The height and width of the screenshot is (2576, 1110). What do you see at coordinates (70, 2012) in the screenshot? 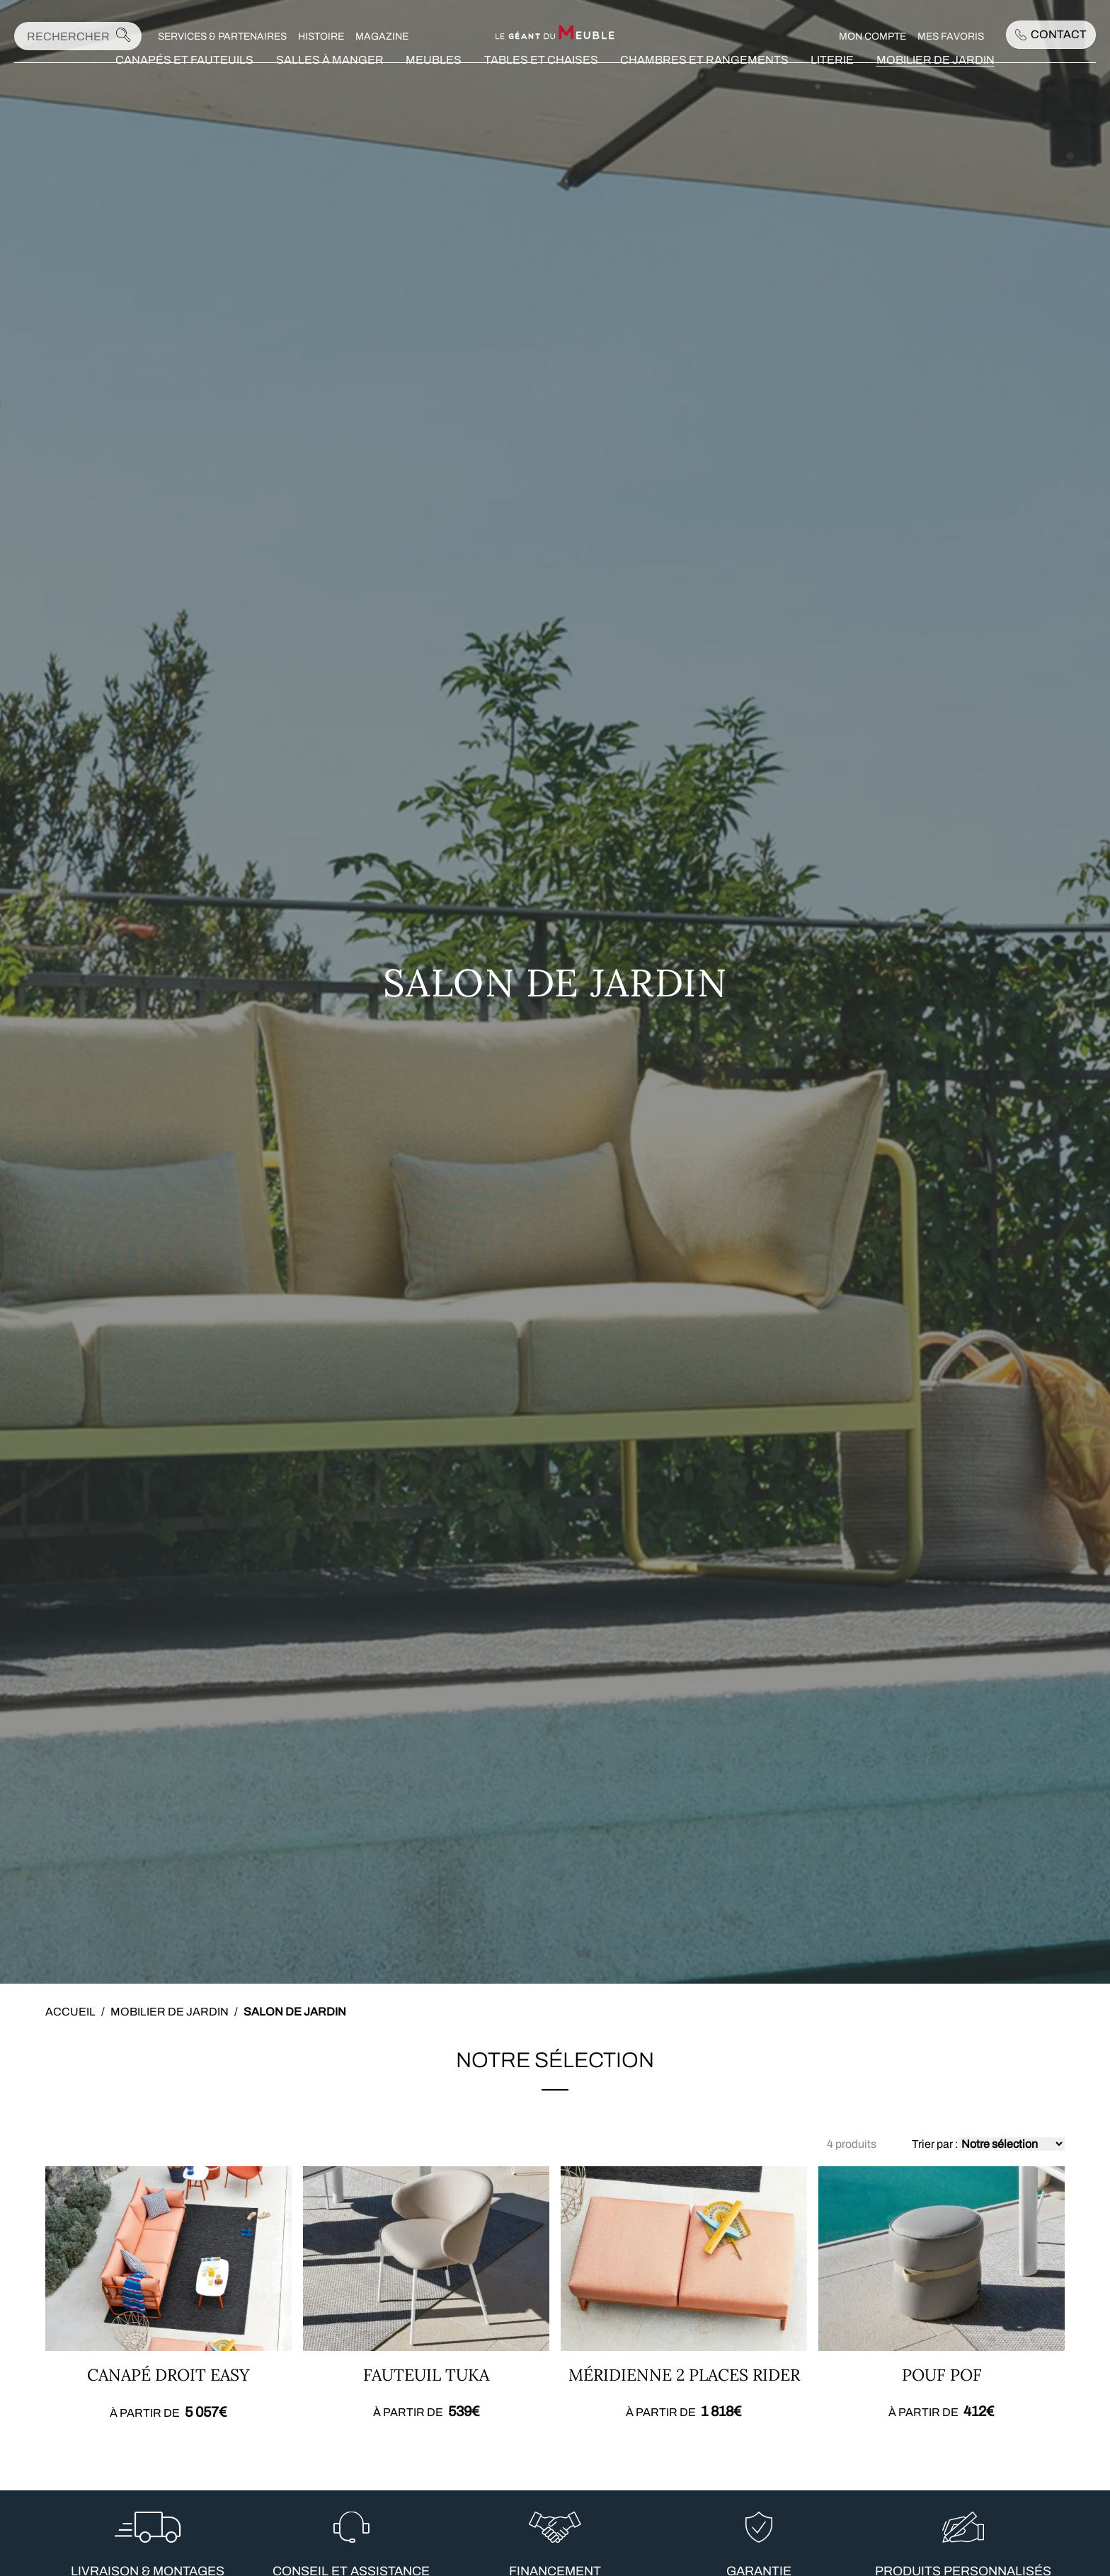
I see `Accueil` at bounding box center [70, 2012].